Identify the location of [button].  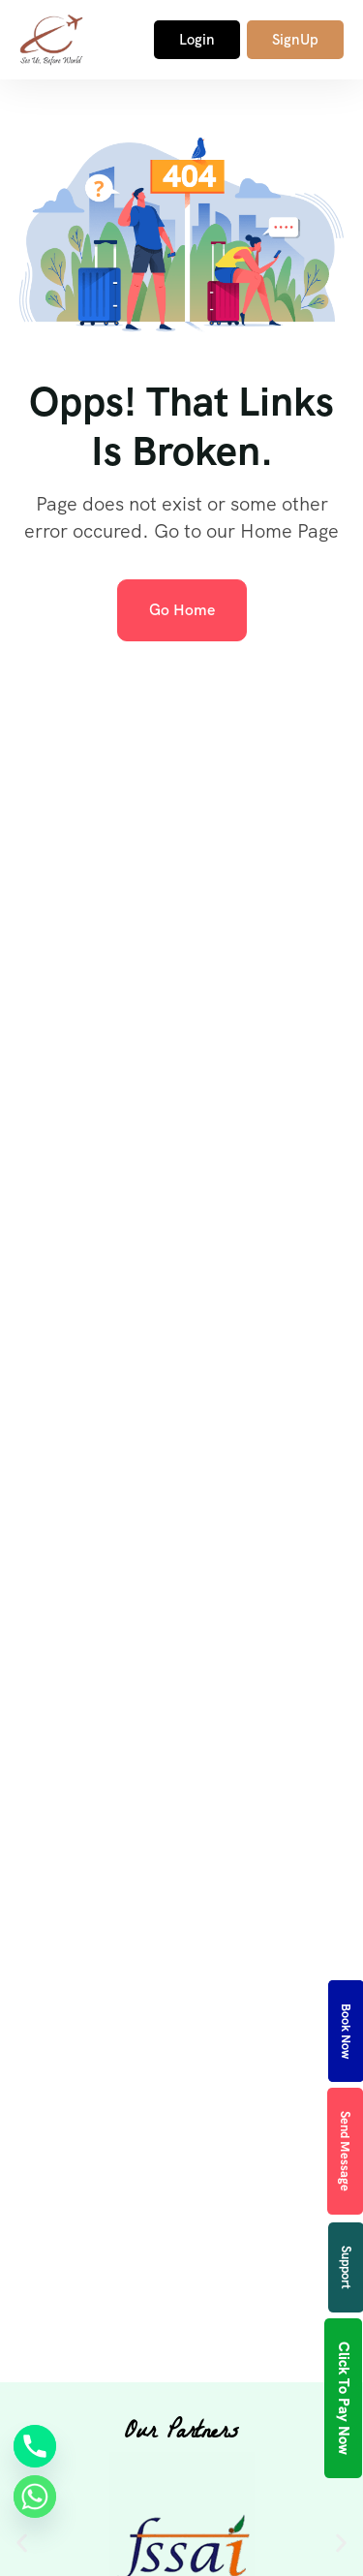
(22, 2542).